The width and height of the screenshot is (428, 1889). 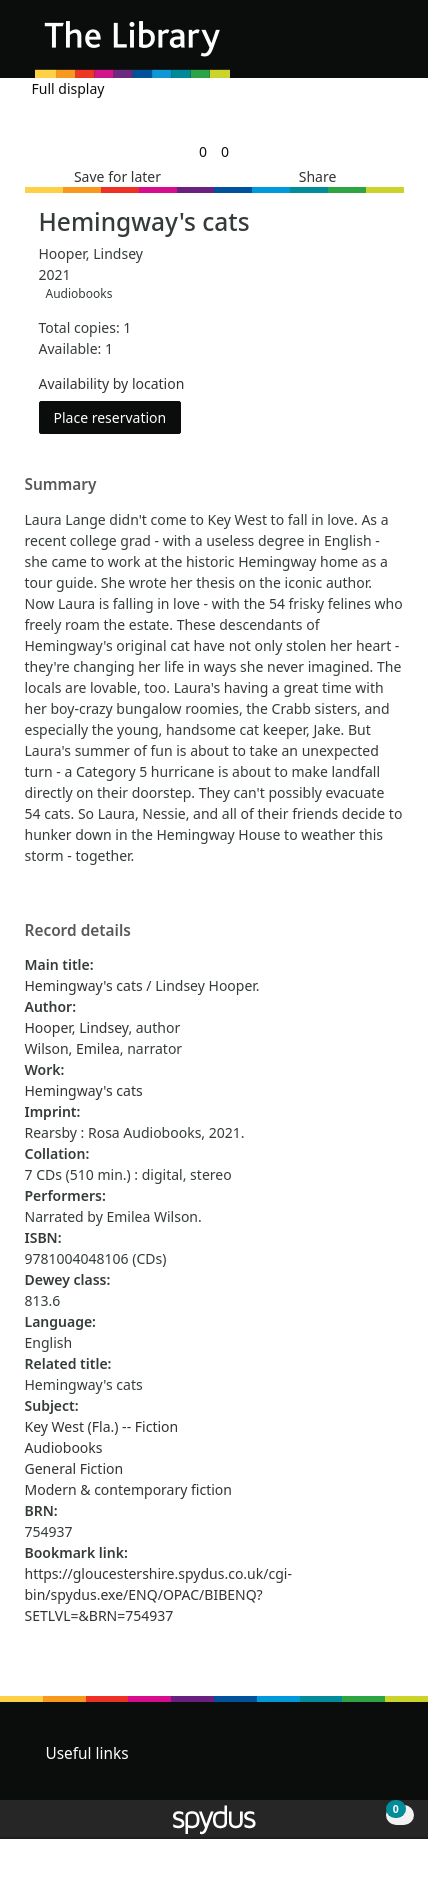 What do you see at coordinates (358, 46) in the screenshot?
I see `[button]` at bounding box center [358, 46].